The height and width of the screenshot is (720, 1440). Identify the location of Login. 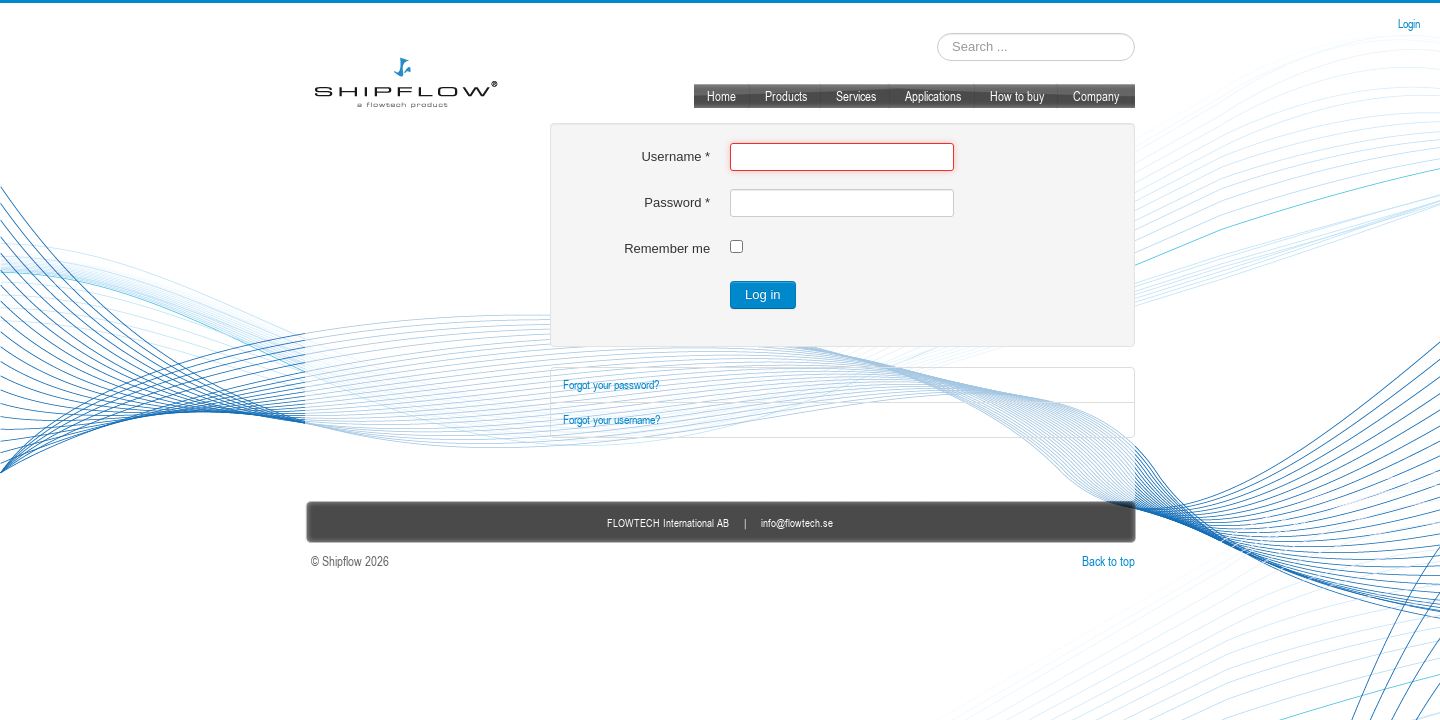
(1409, 23).